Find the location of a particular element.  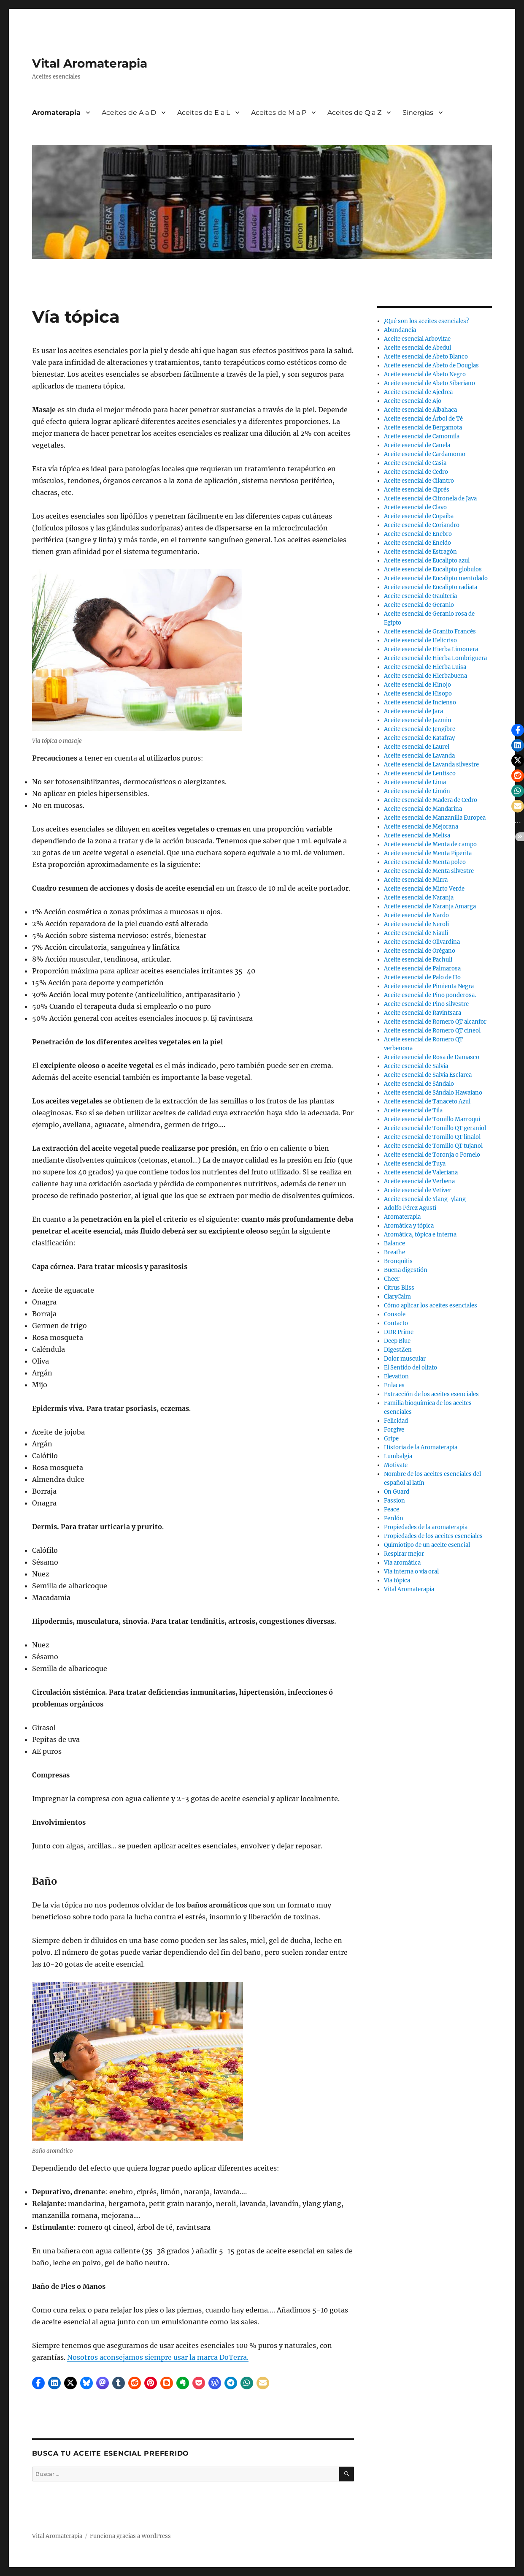

Aceite esencial de Abeto Siberiano is located at coordinates (429, 383).